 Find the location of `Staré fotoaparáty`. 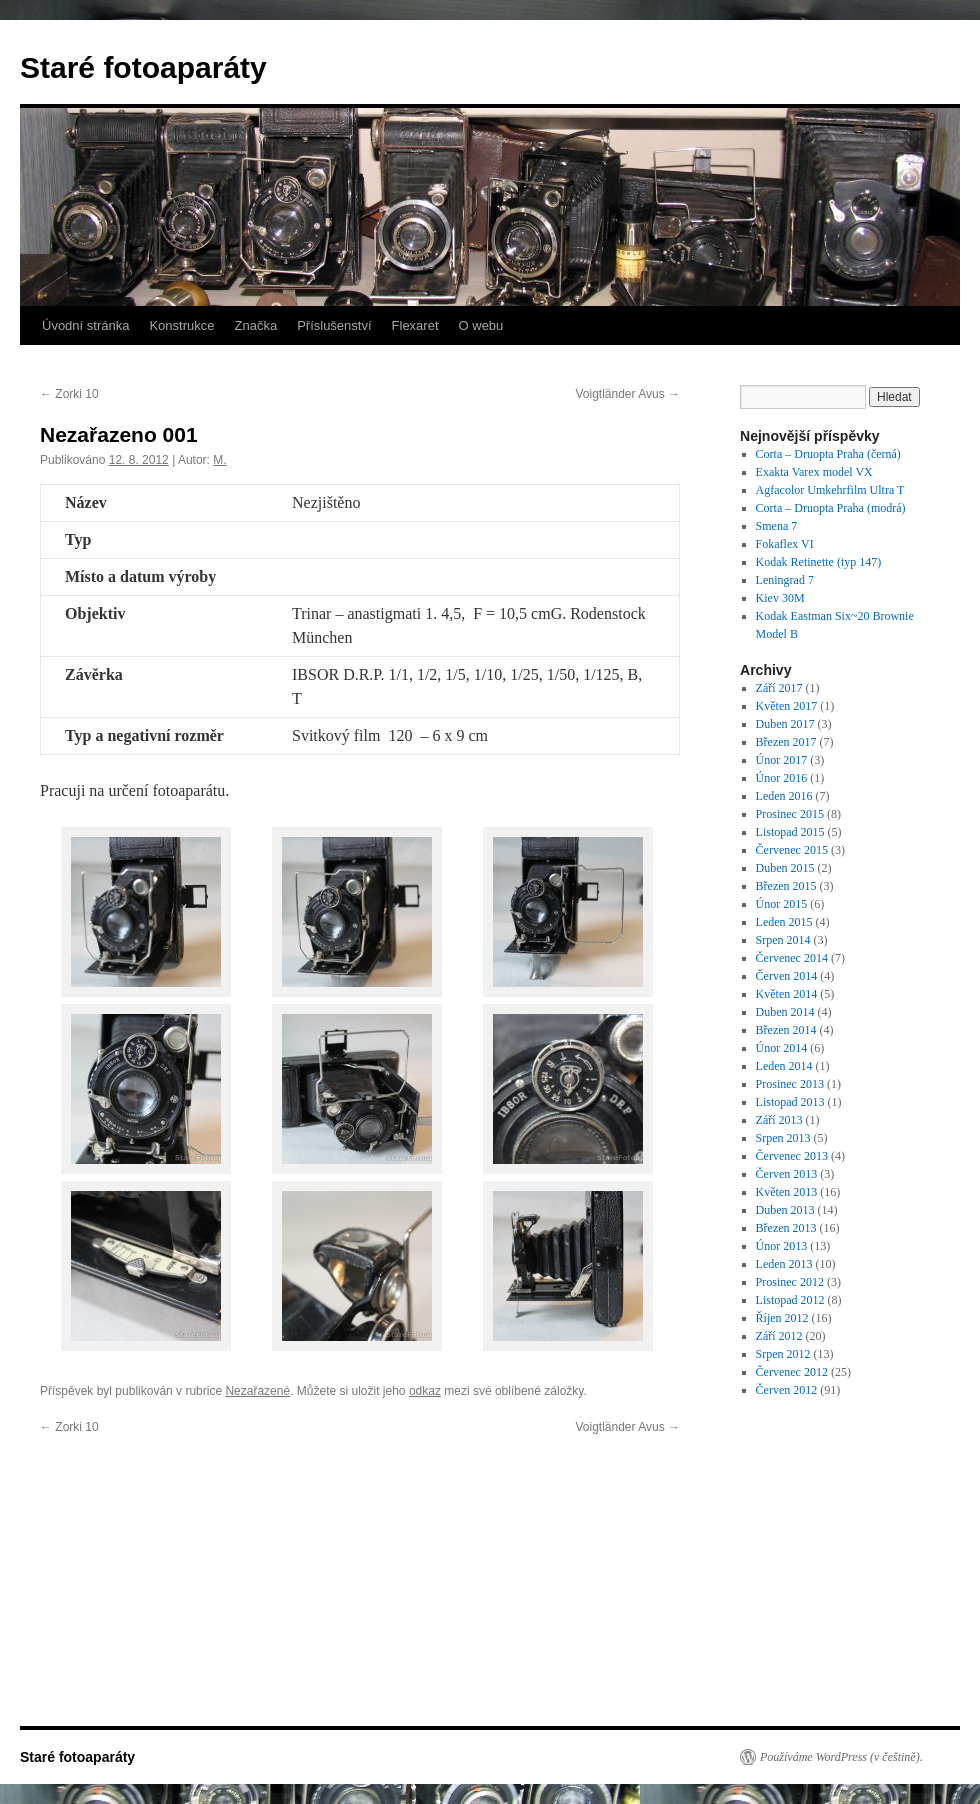

Staré fotoaparáty is located at coordinates (143, 67).